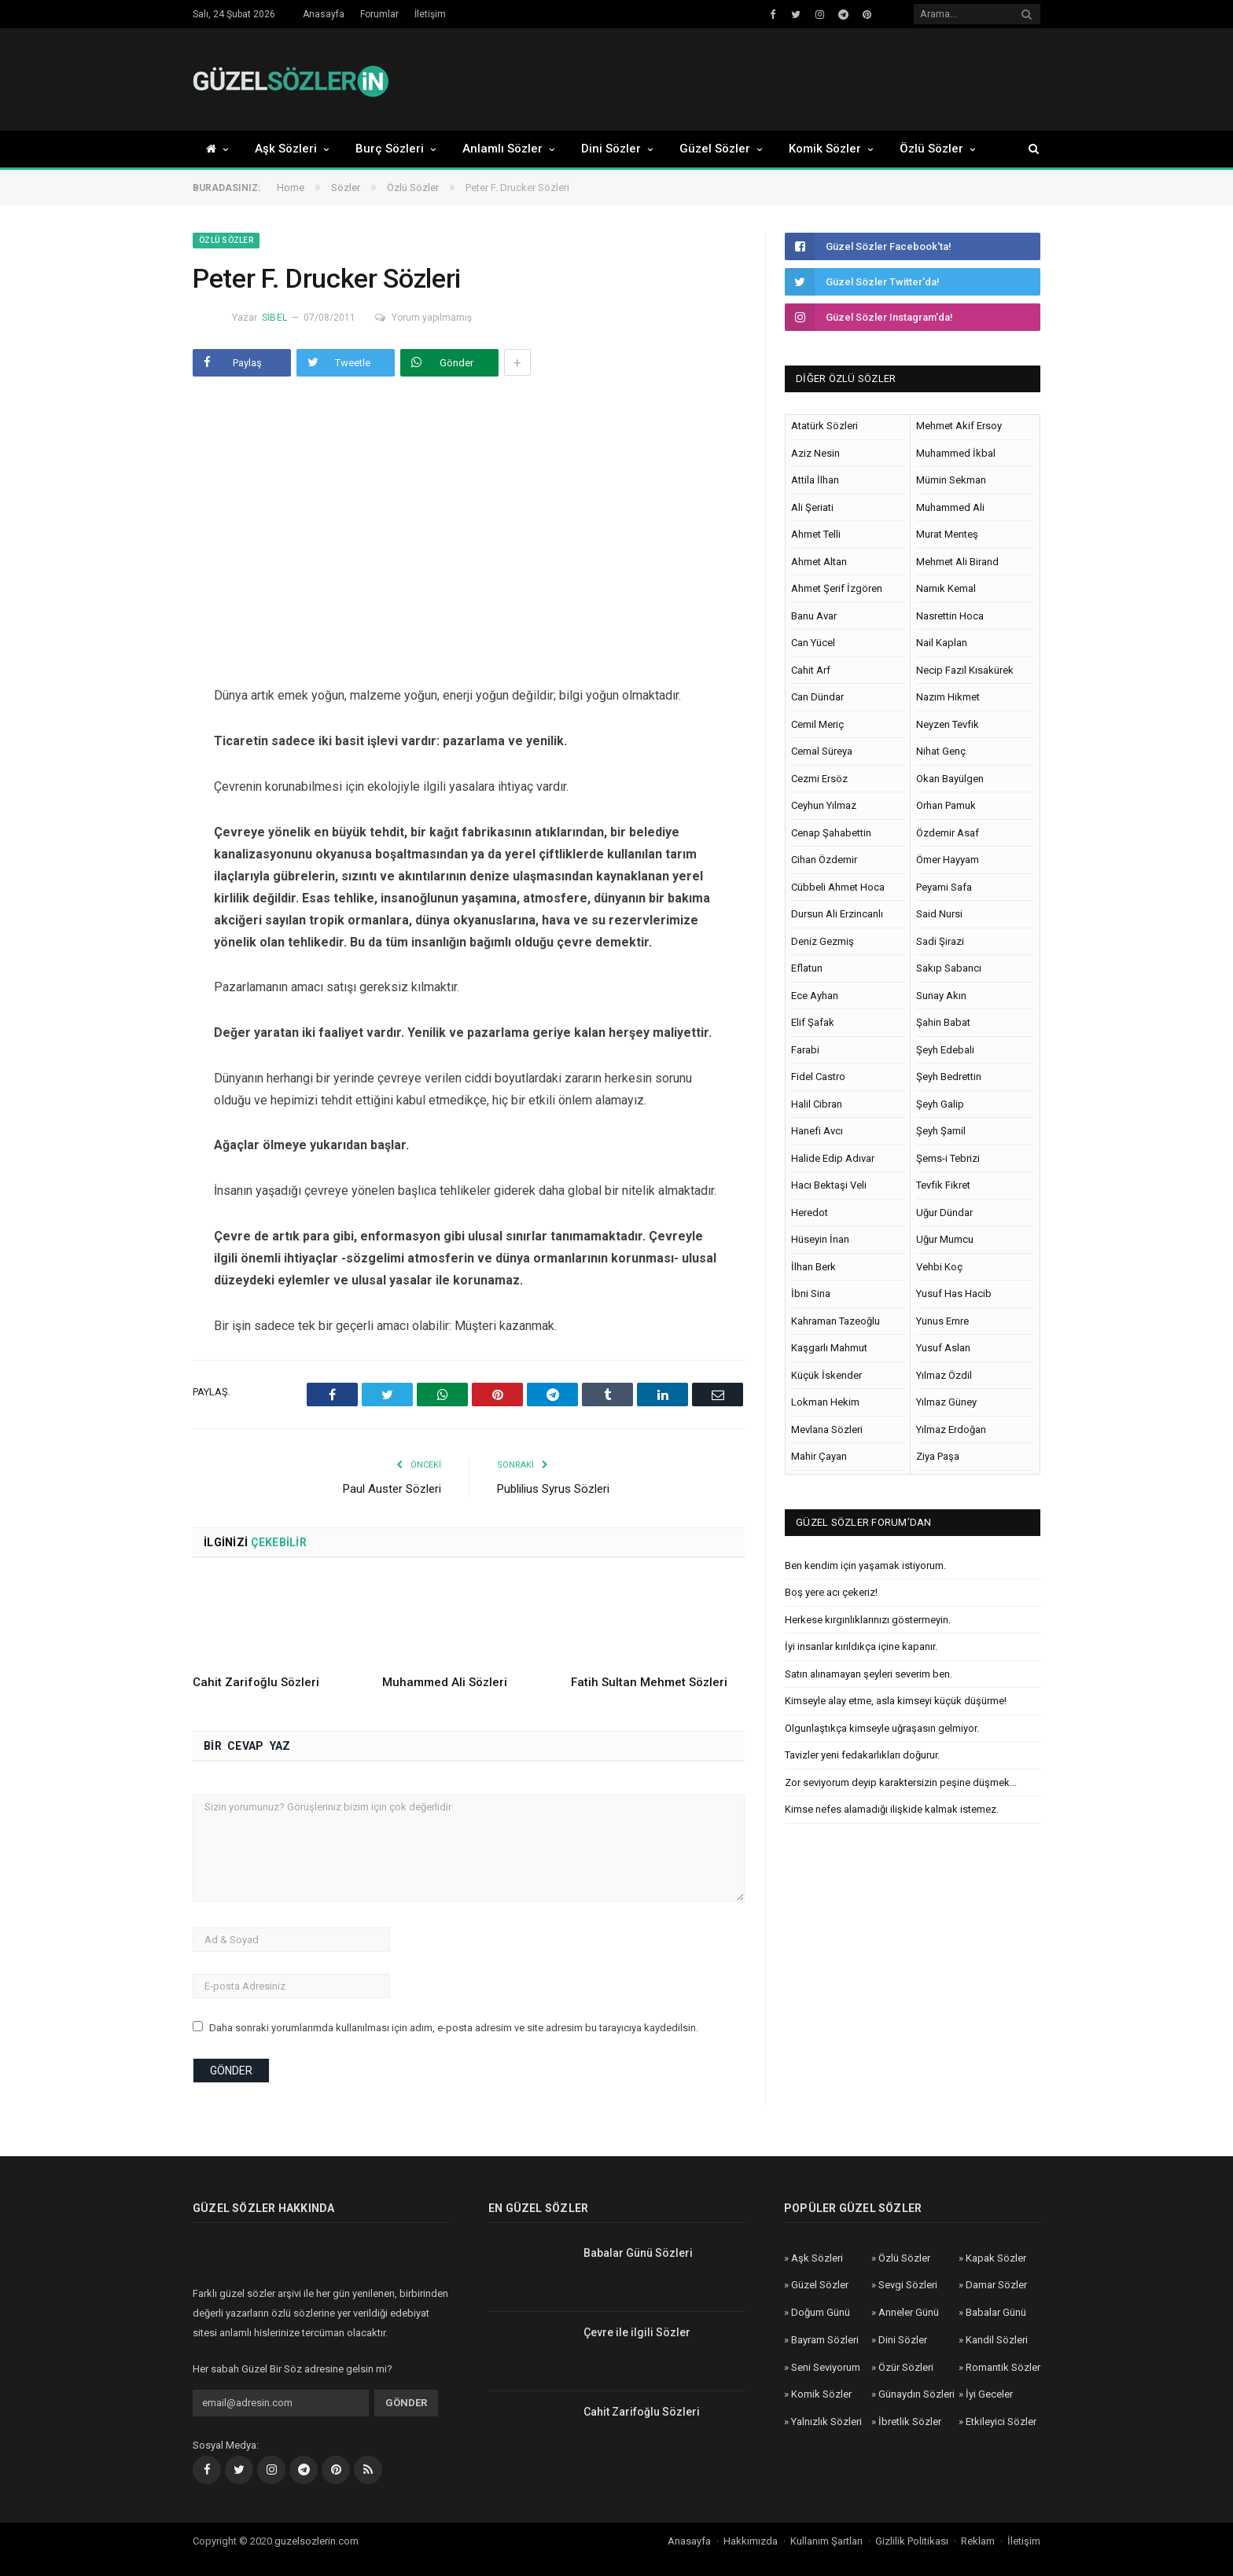 The width and height of the screenshot is (1233, 2576). What do you see at coordinates (825, 2340) in the screenshot?
I see `Bayram Sözleri` at bounding box center [825, 2340].